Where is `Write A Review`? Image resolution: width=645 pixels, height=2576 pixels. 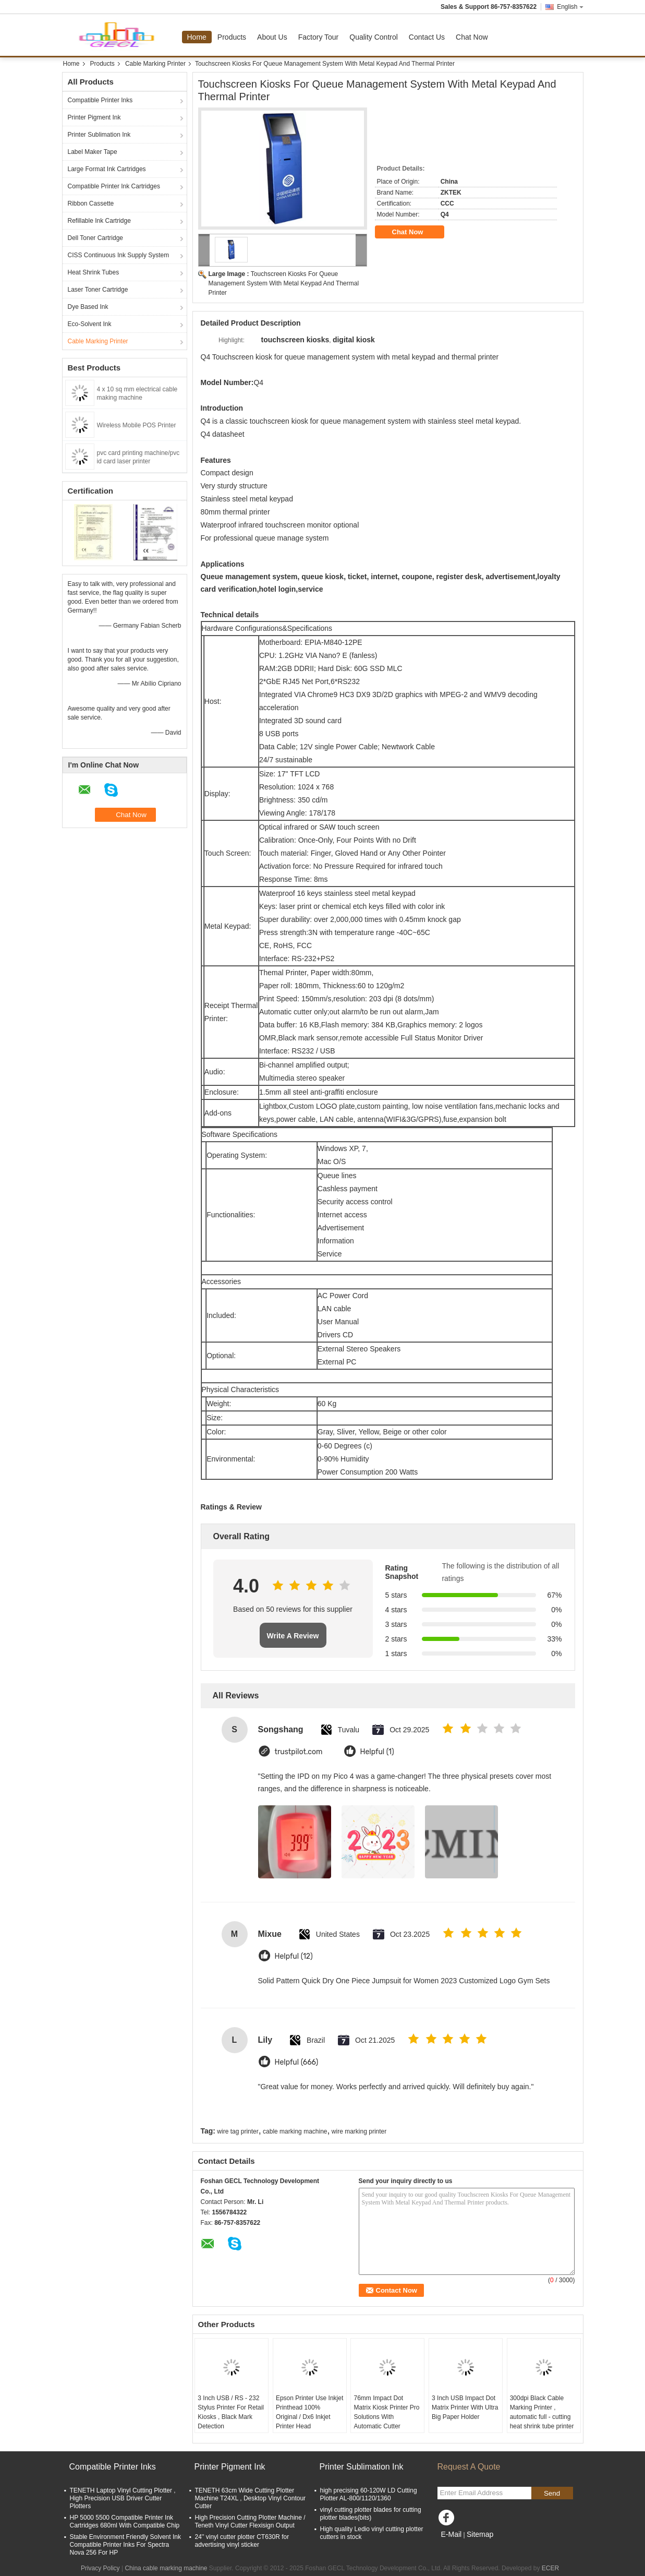
Write A Review is located at coordinates (293, 1636).